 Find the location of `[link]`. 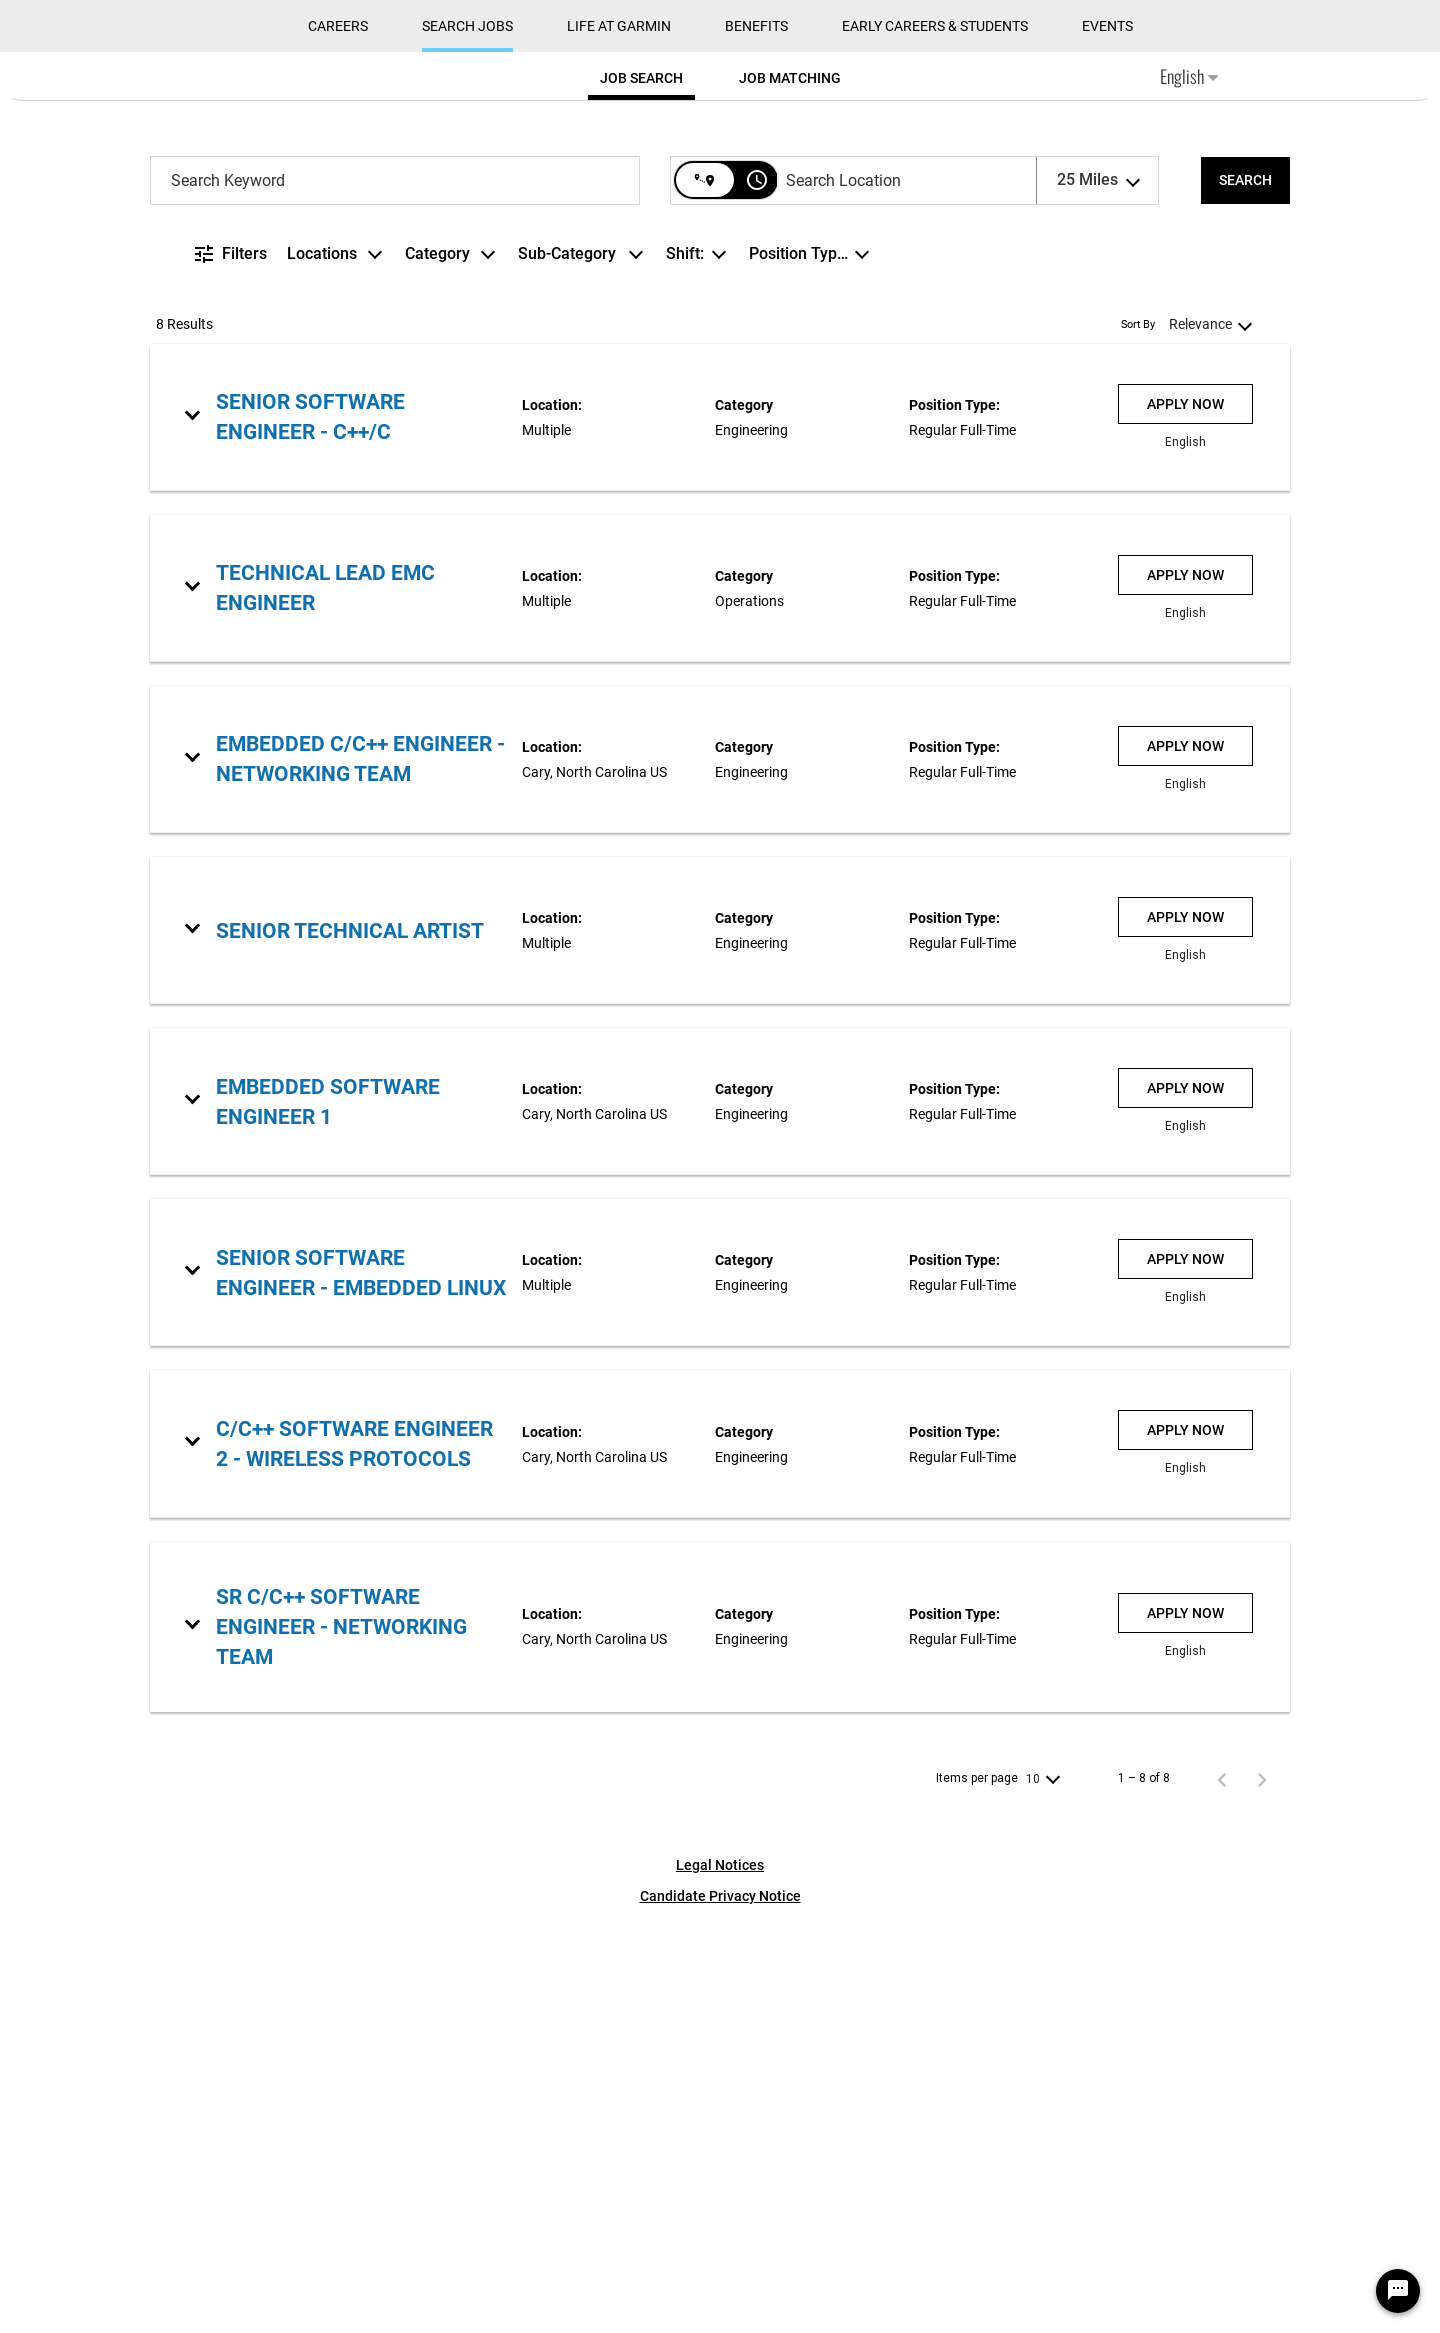

[link] is located at coordinates (720, 826).